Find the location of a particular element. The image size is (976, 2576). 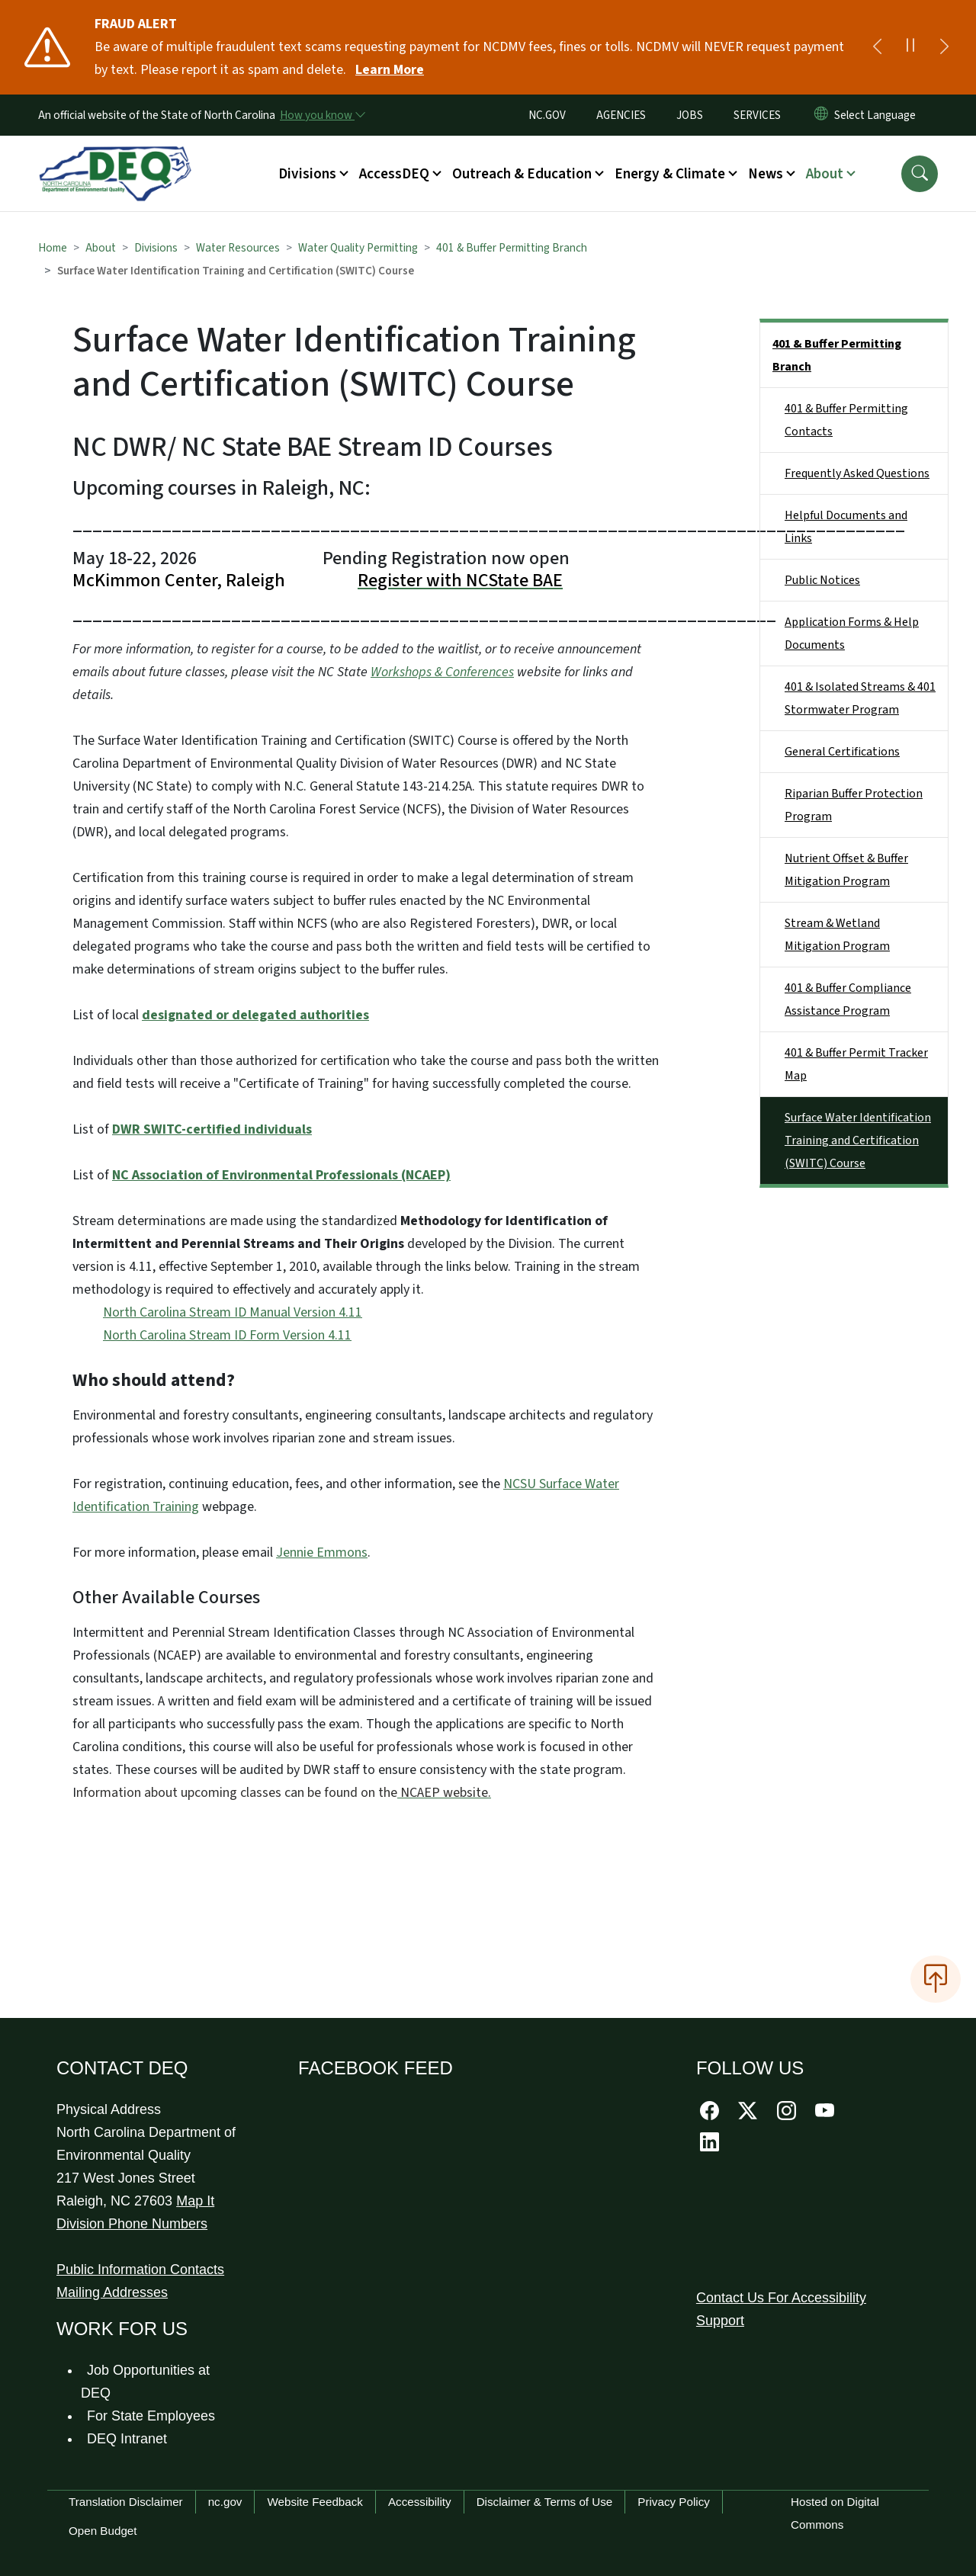

[Previous] is located at coordinates (877, 47).